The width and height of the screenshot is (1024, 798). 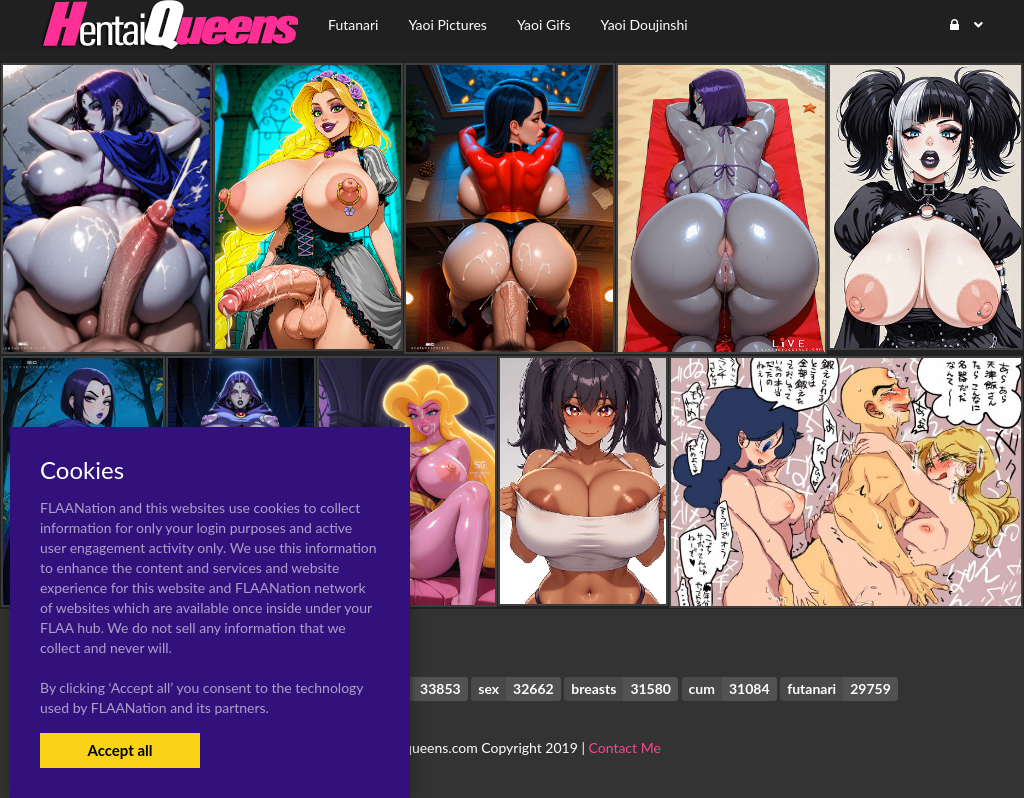 I want to click on Accept all, so click(x=119, y=750).